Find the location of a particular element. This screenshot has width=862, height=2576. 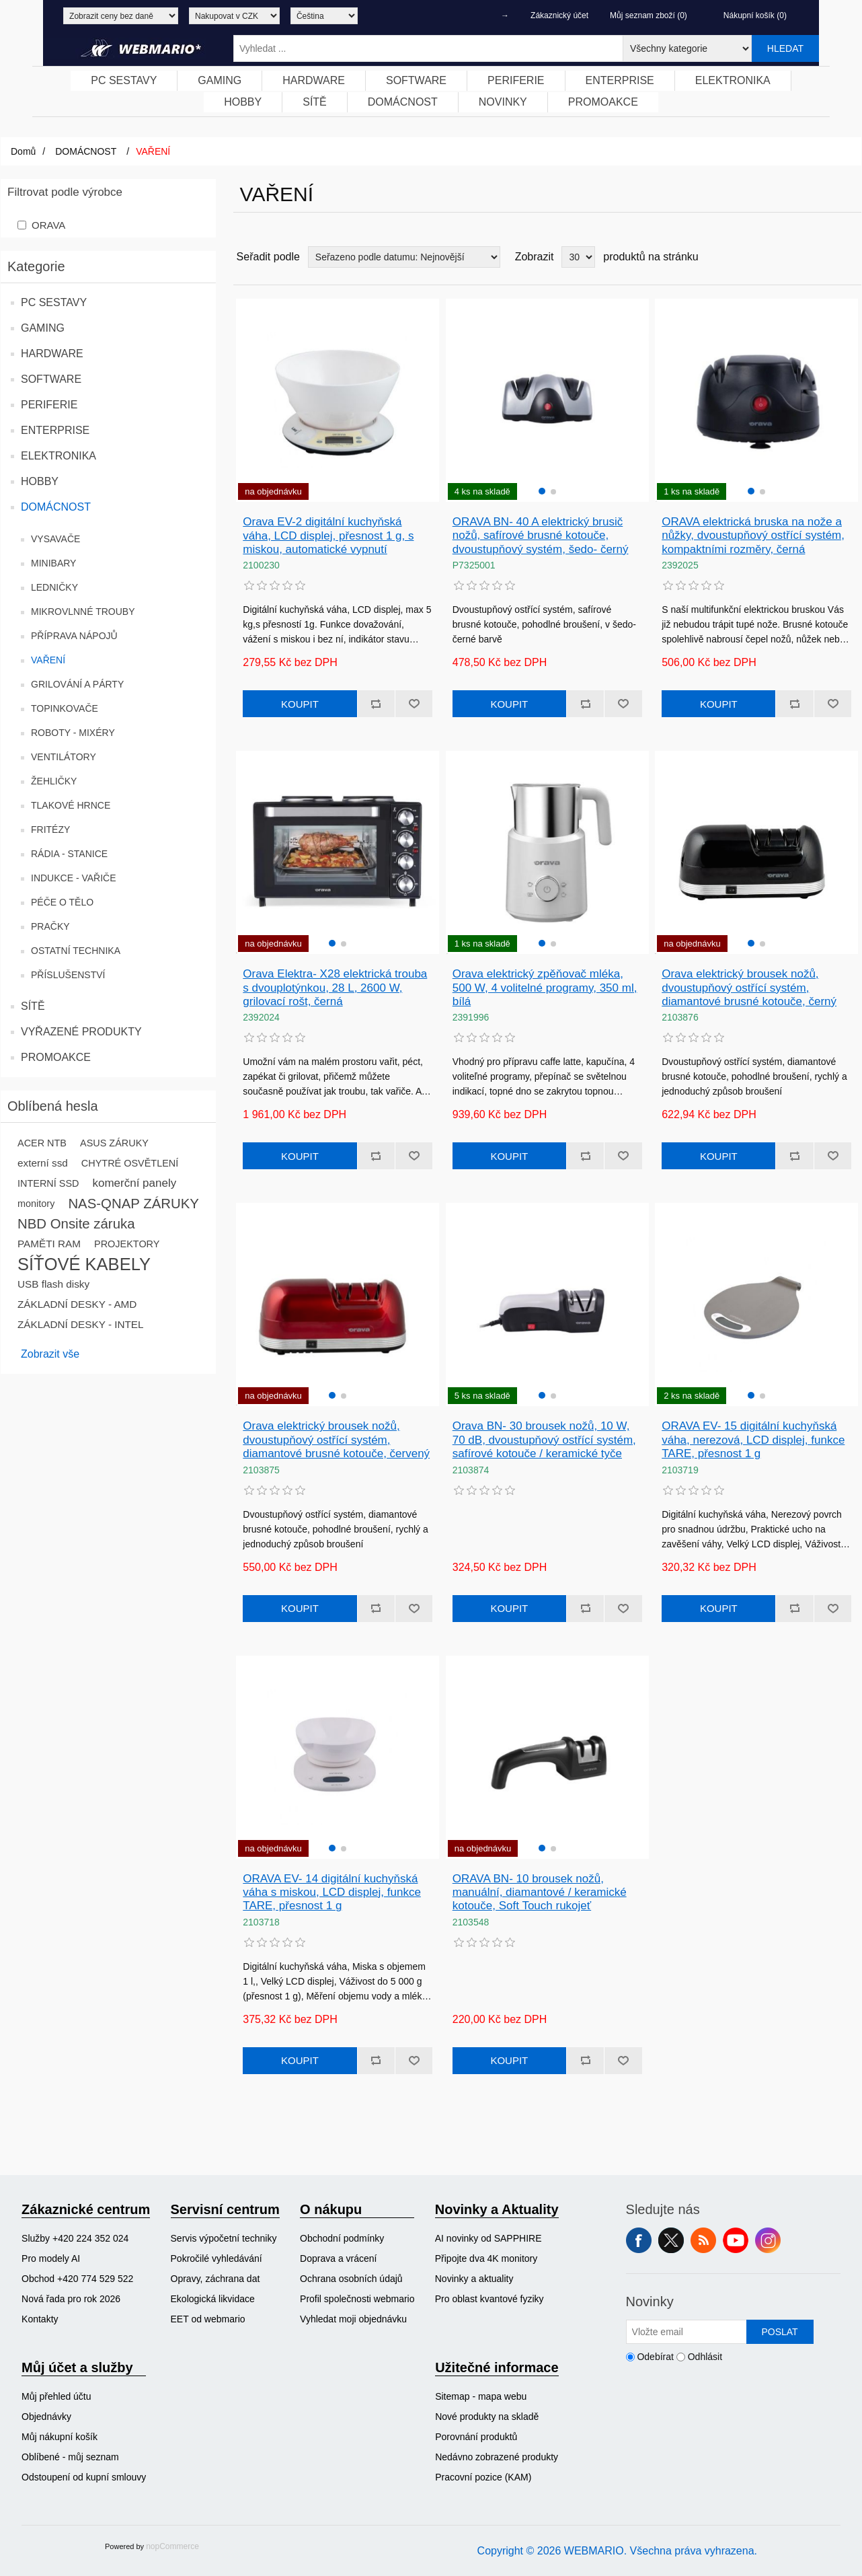

ROBOTY - MIXÉRY is located at coordinates (73, 732).